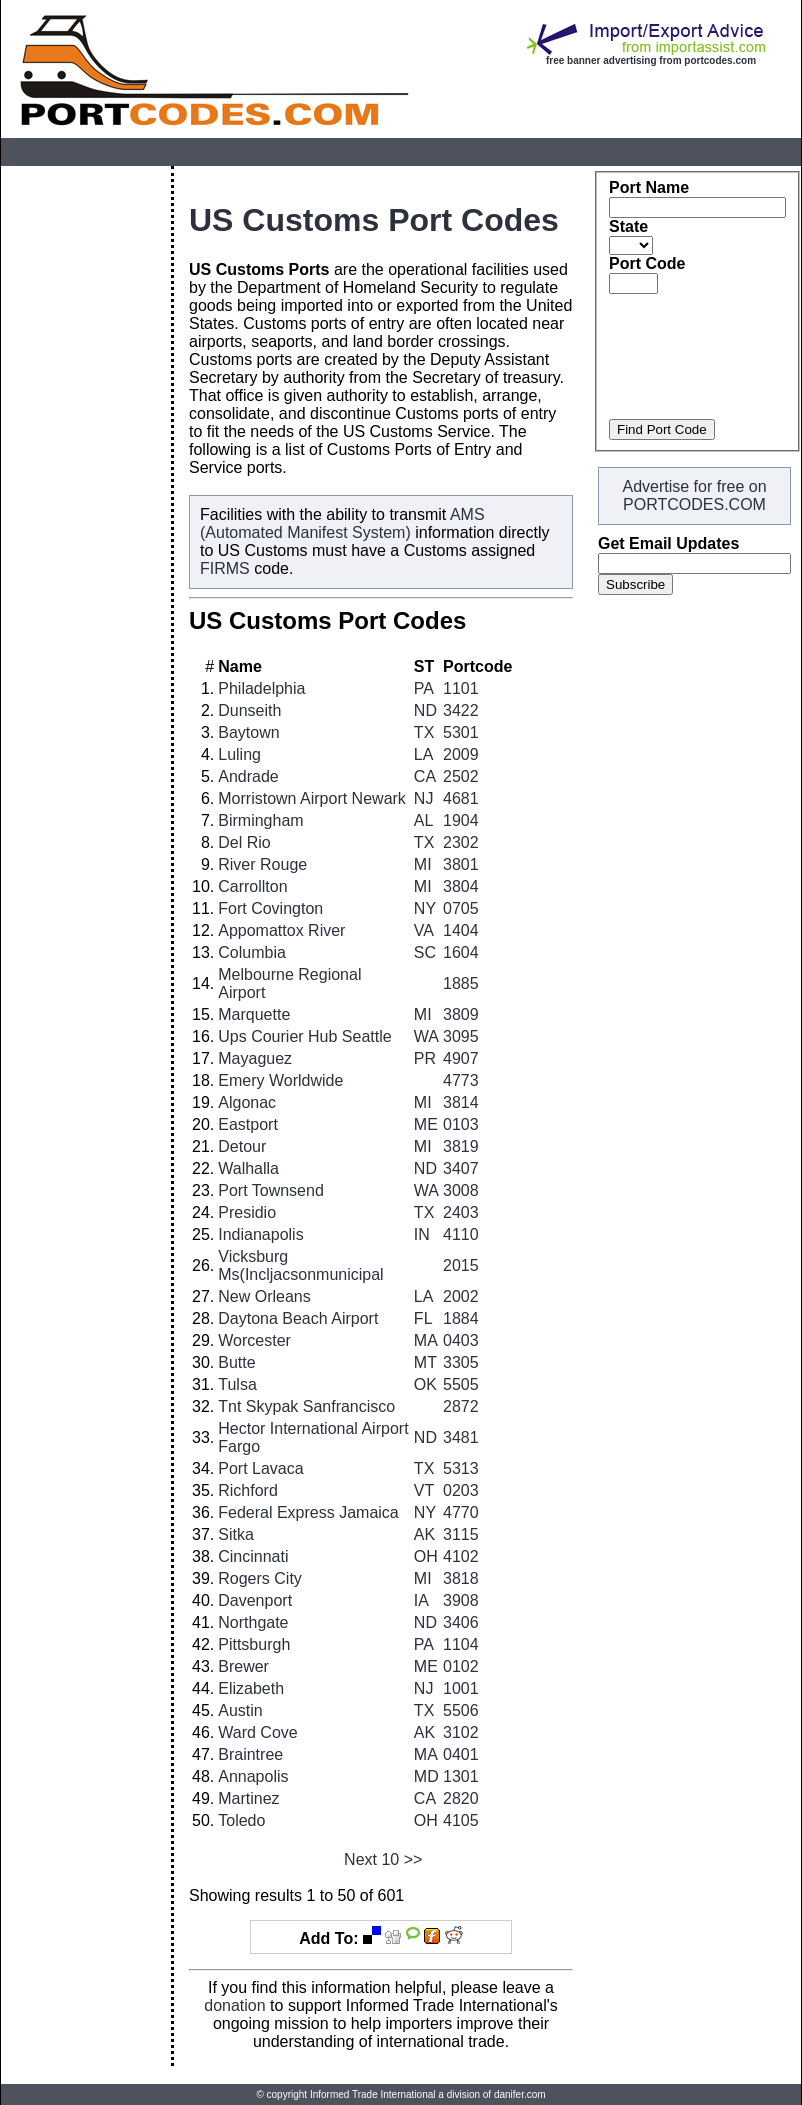 The image size is (802, 2105). Describe the element at coordinates (424, 820) in the screenshot. I see `AL` at that location.